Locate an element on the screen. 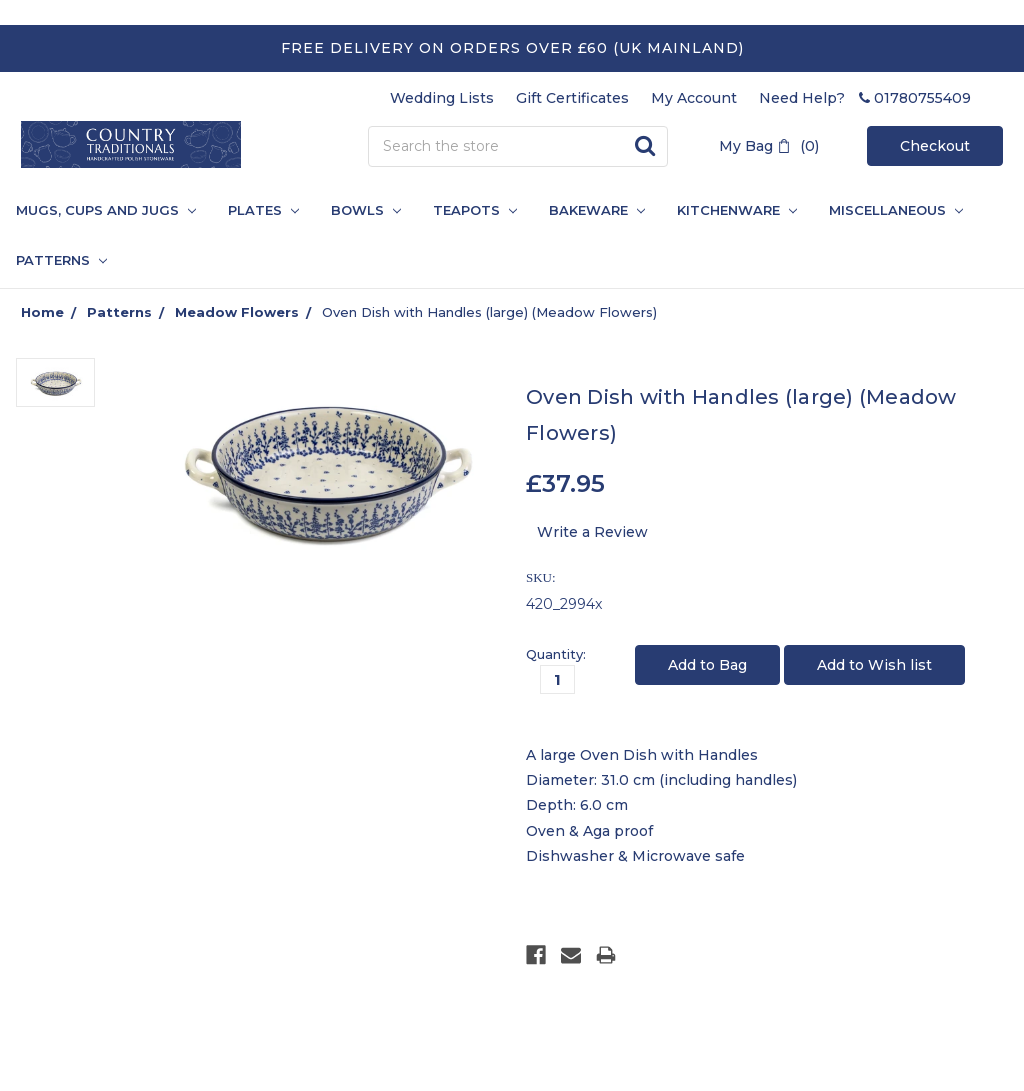 The height and width of the screenshot is (1091, 1024). Oven Dish with Handles (large) (Meadow Flowers) is located at coordinates (489, 312).